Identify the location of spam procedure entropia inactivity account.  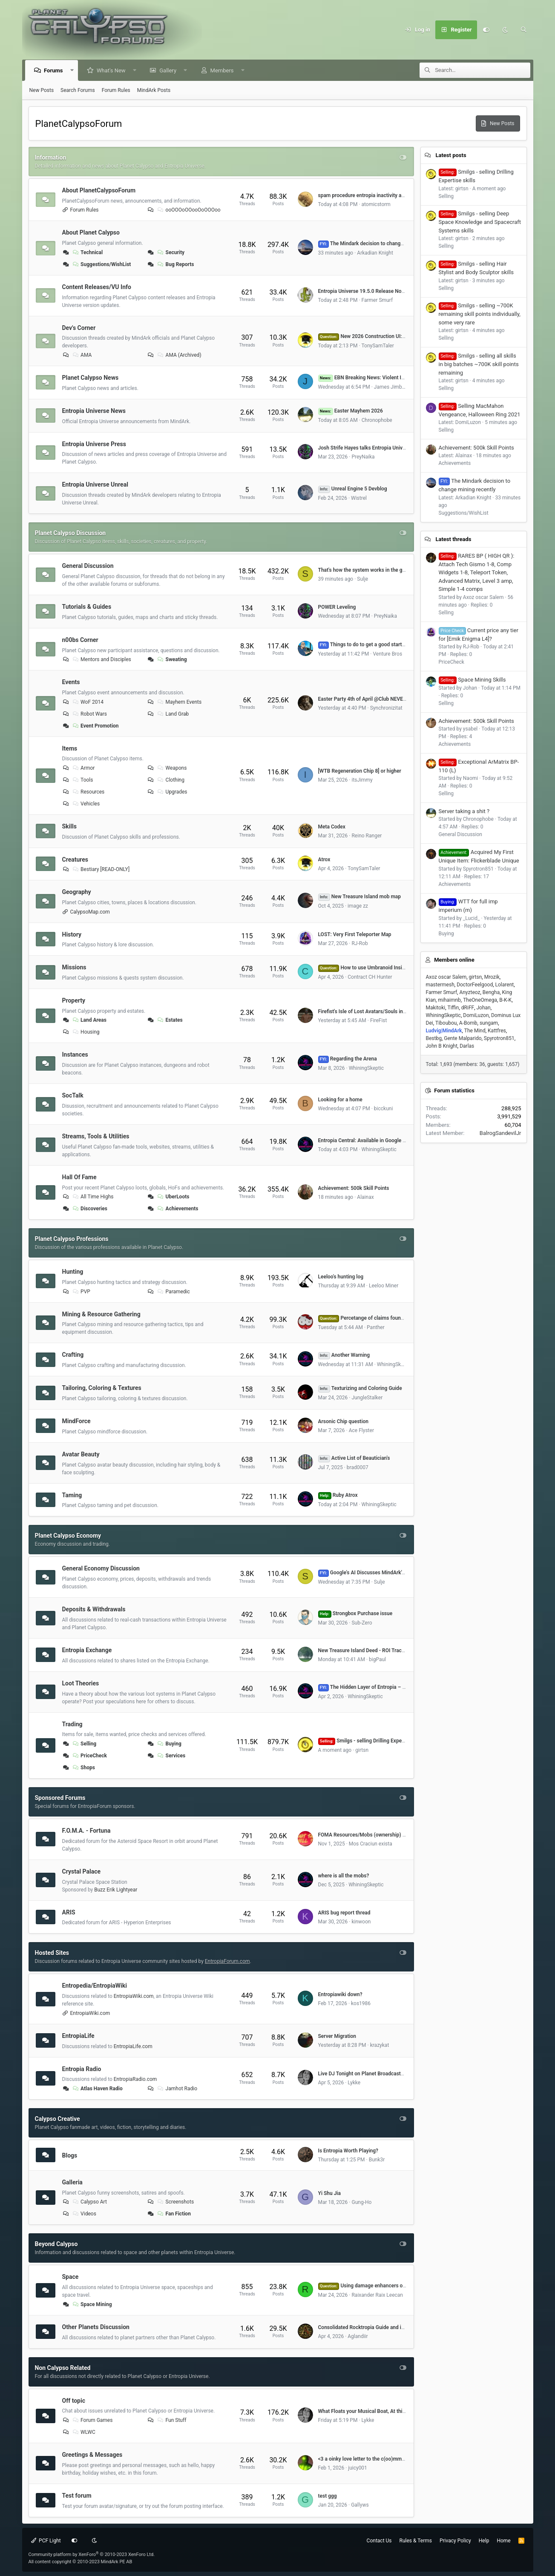
(367, 195).